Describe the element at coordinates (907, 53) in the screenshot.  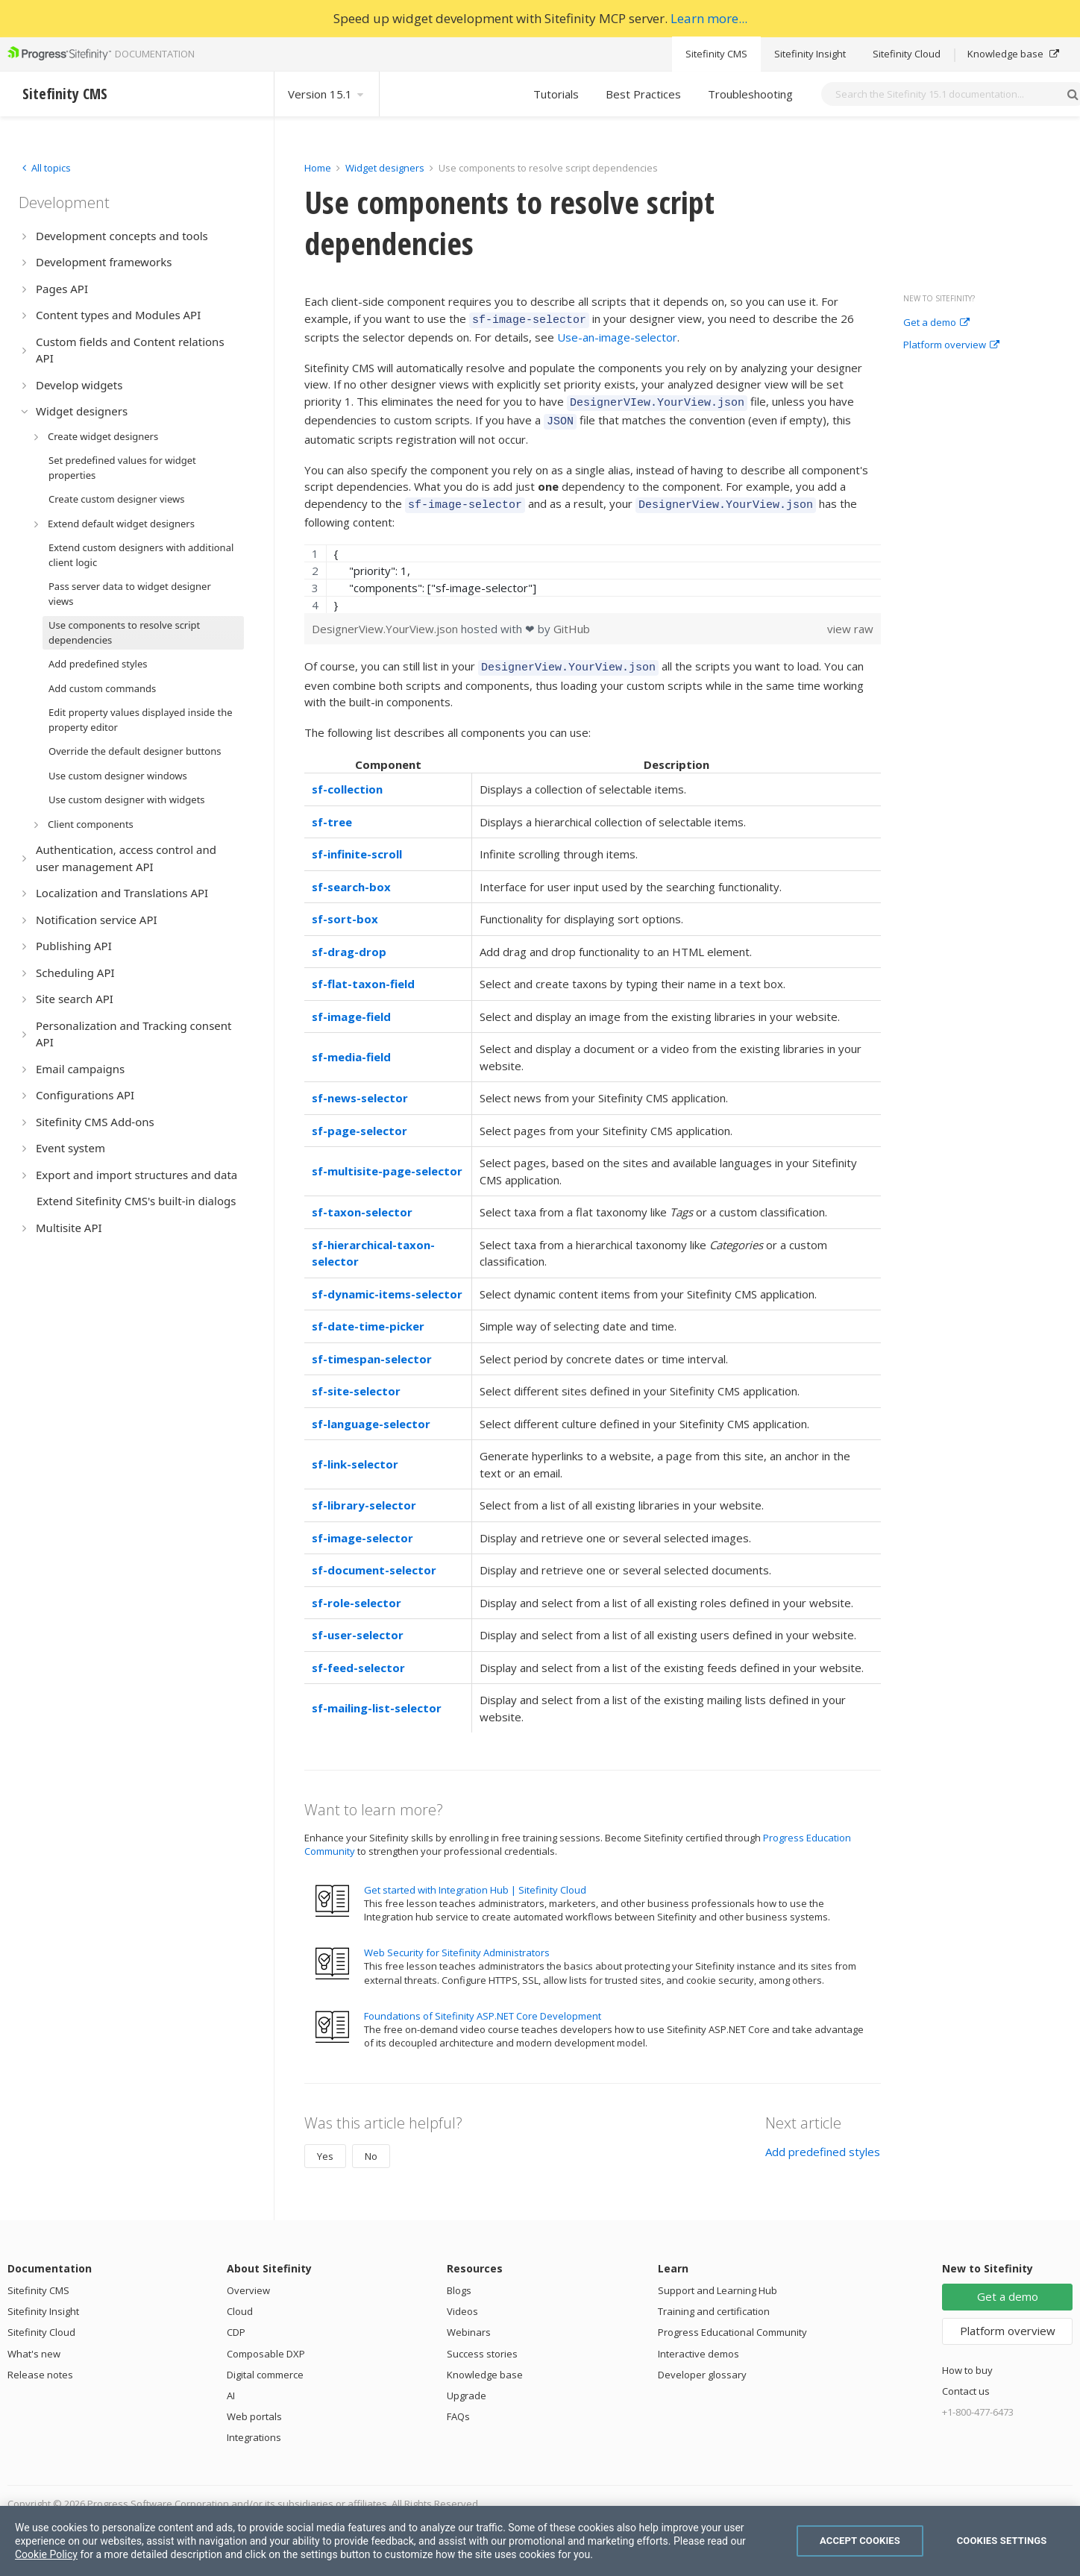
I see `Sitefinity Cloud` at that location.